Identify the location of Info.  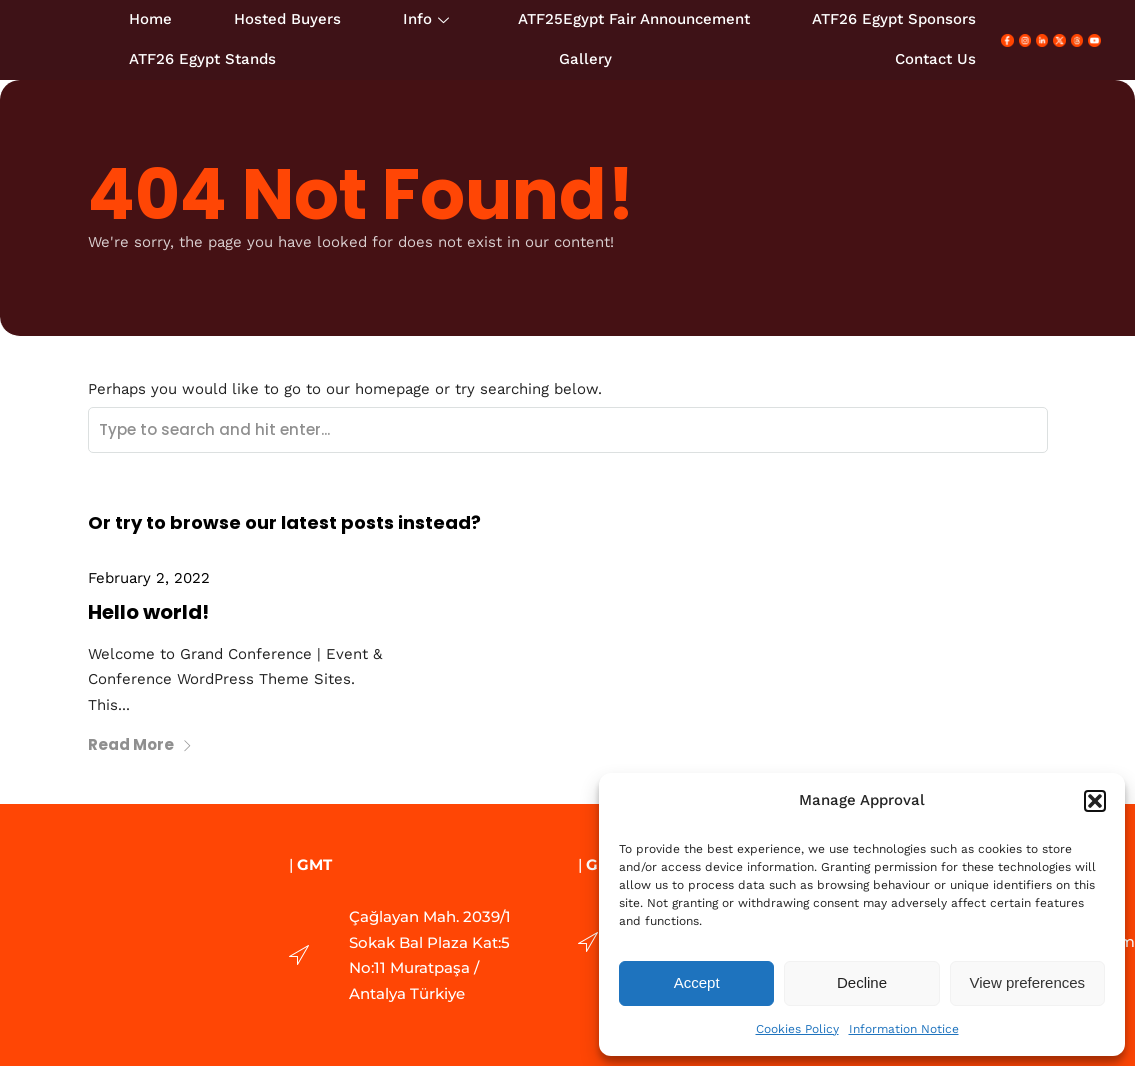
(426, 19).